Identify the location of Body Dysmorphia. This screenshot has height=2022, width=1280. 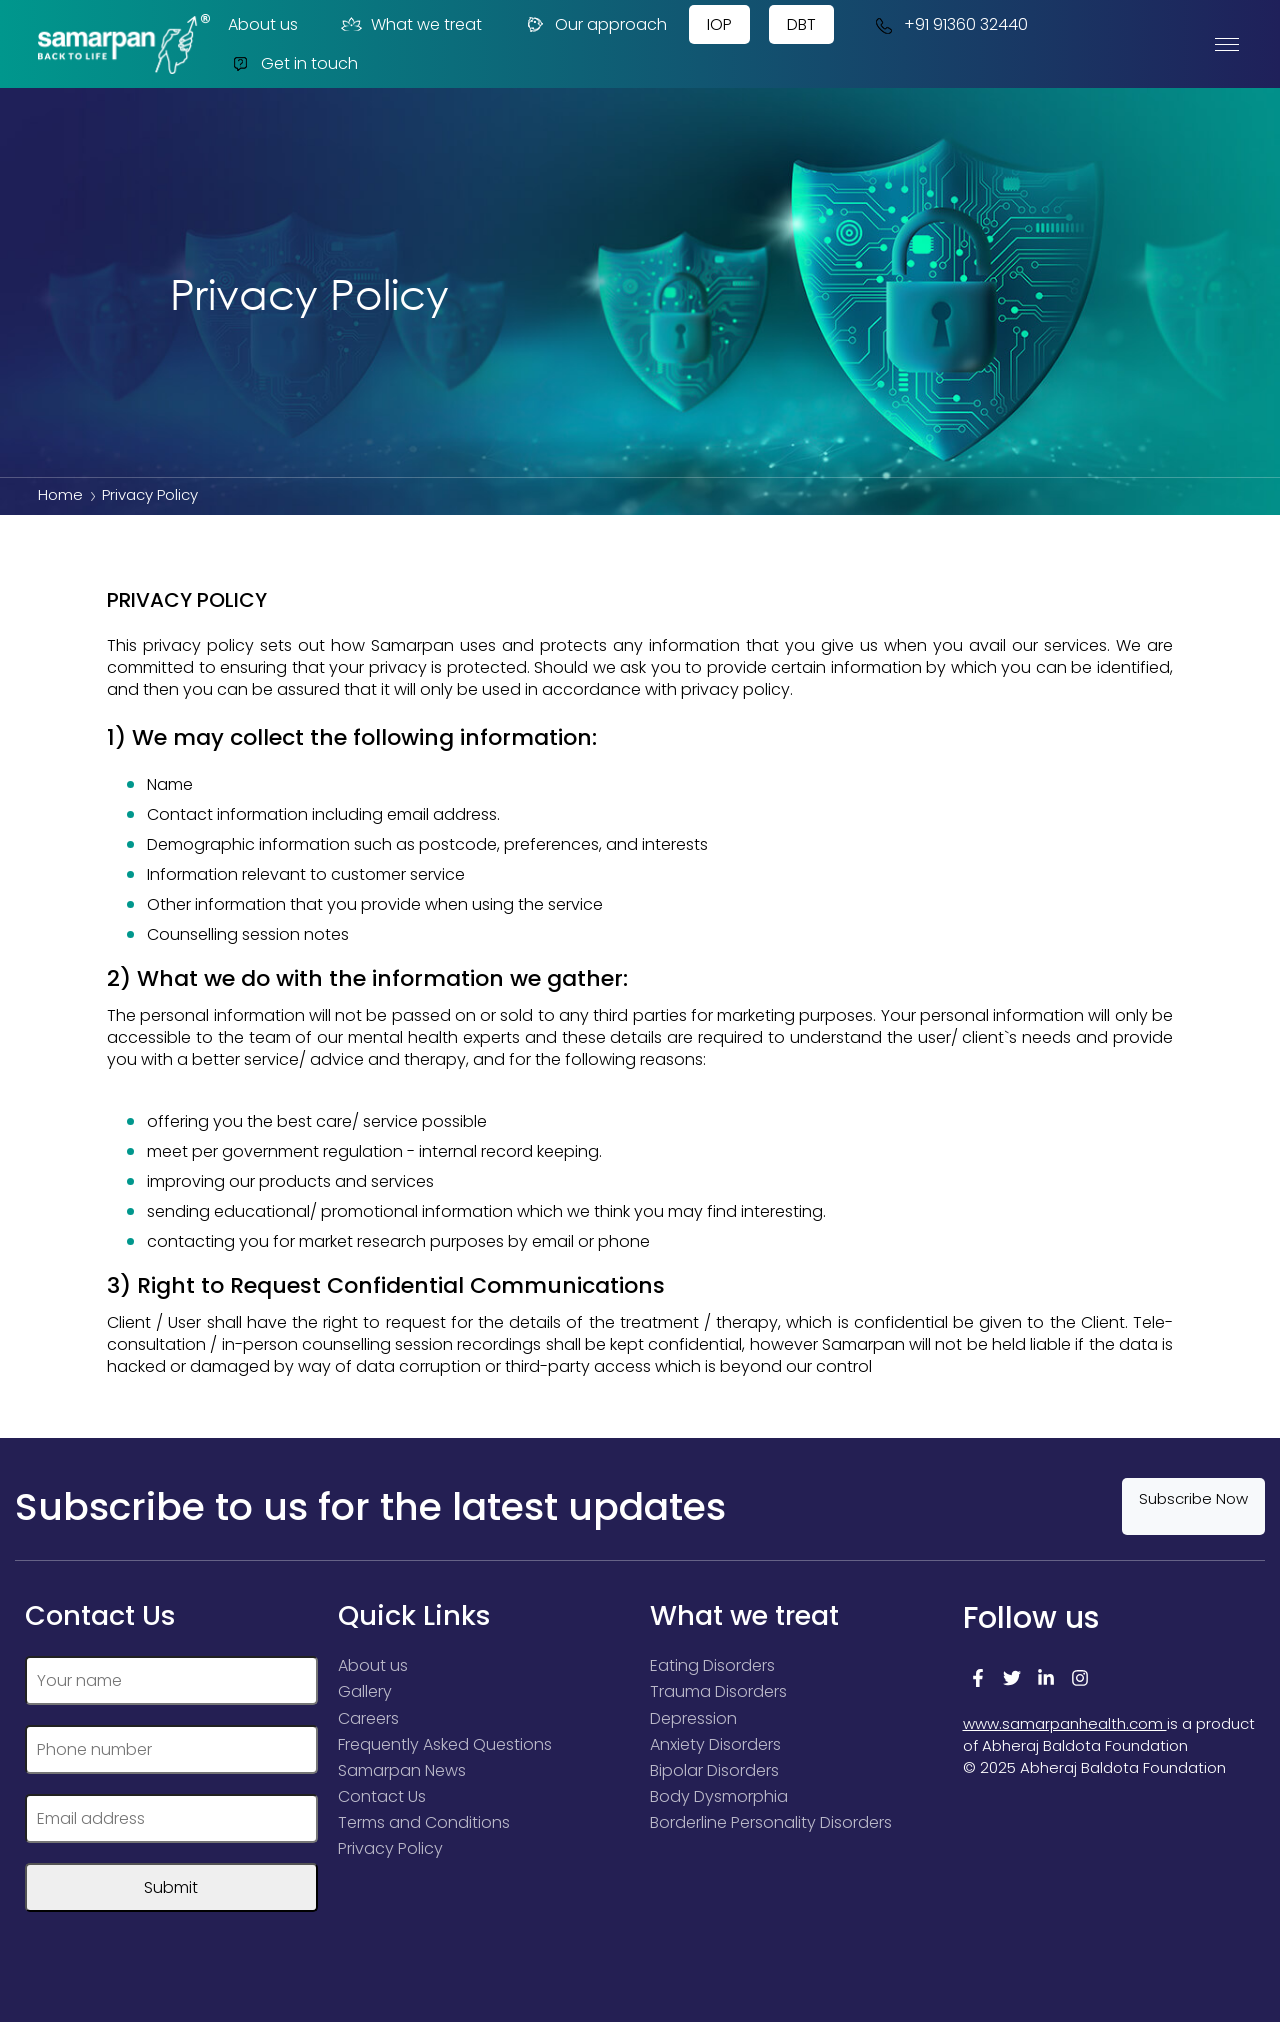
(719, 1795).